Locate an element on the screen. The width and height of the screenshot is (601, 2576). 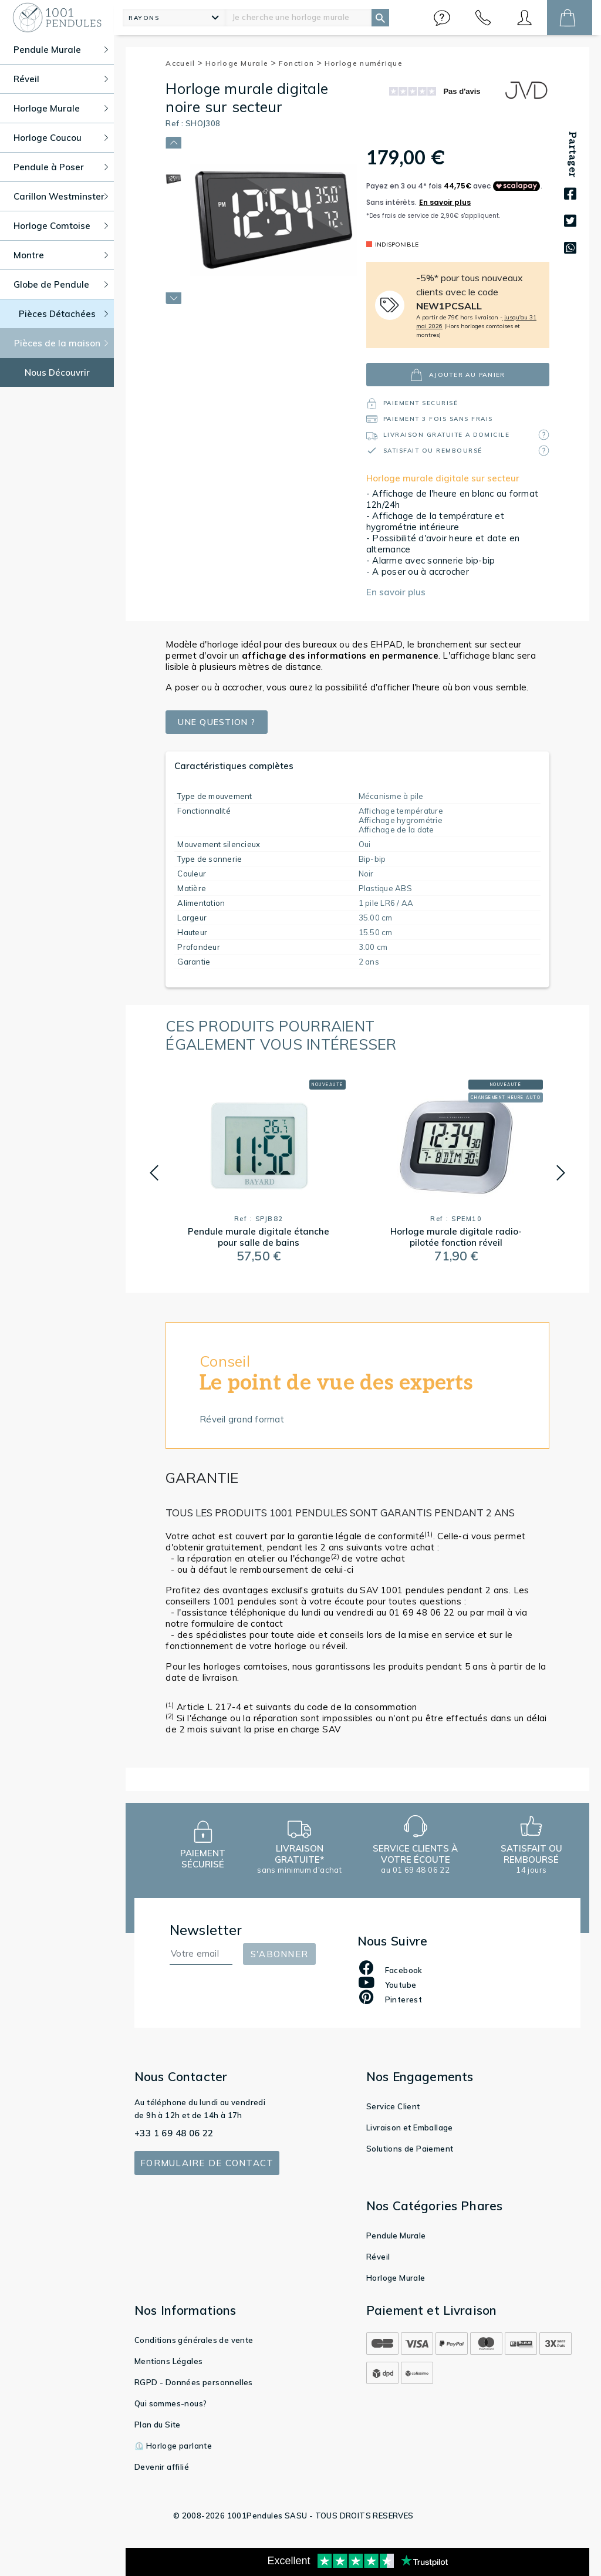
Qui sommes-nous? is located at coordinates (170, 2403).